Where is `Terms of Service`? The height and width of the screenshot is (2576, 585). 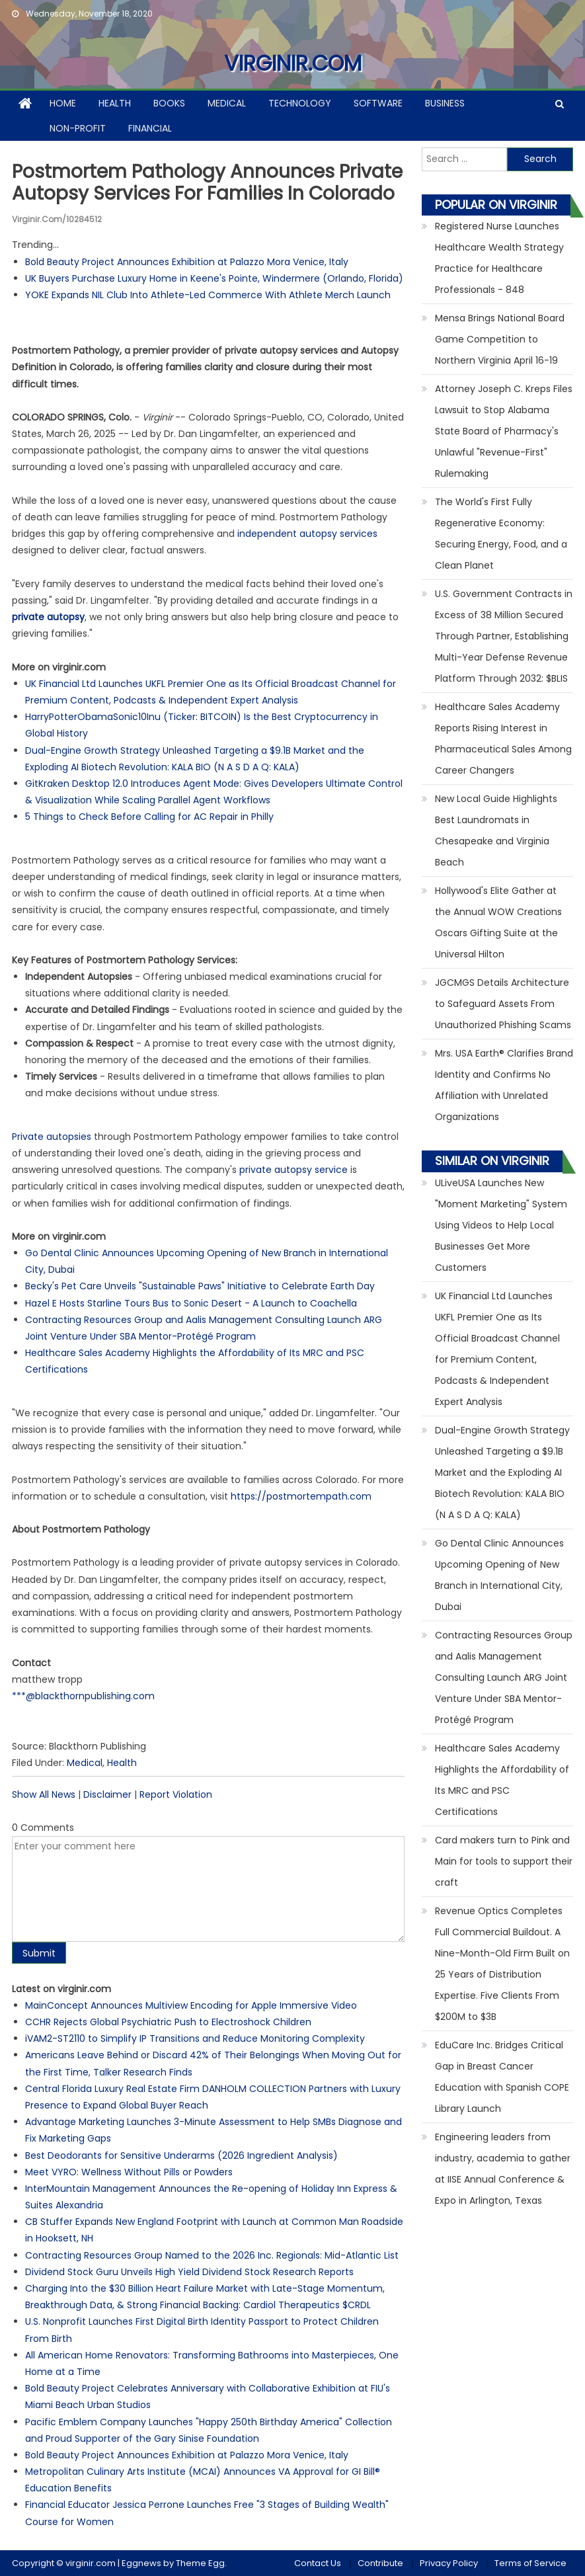 Terms of Service is located at coordinates (530, 2563).